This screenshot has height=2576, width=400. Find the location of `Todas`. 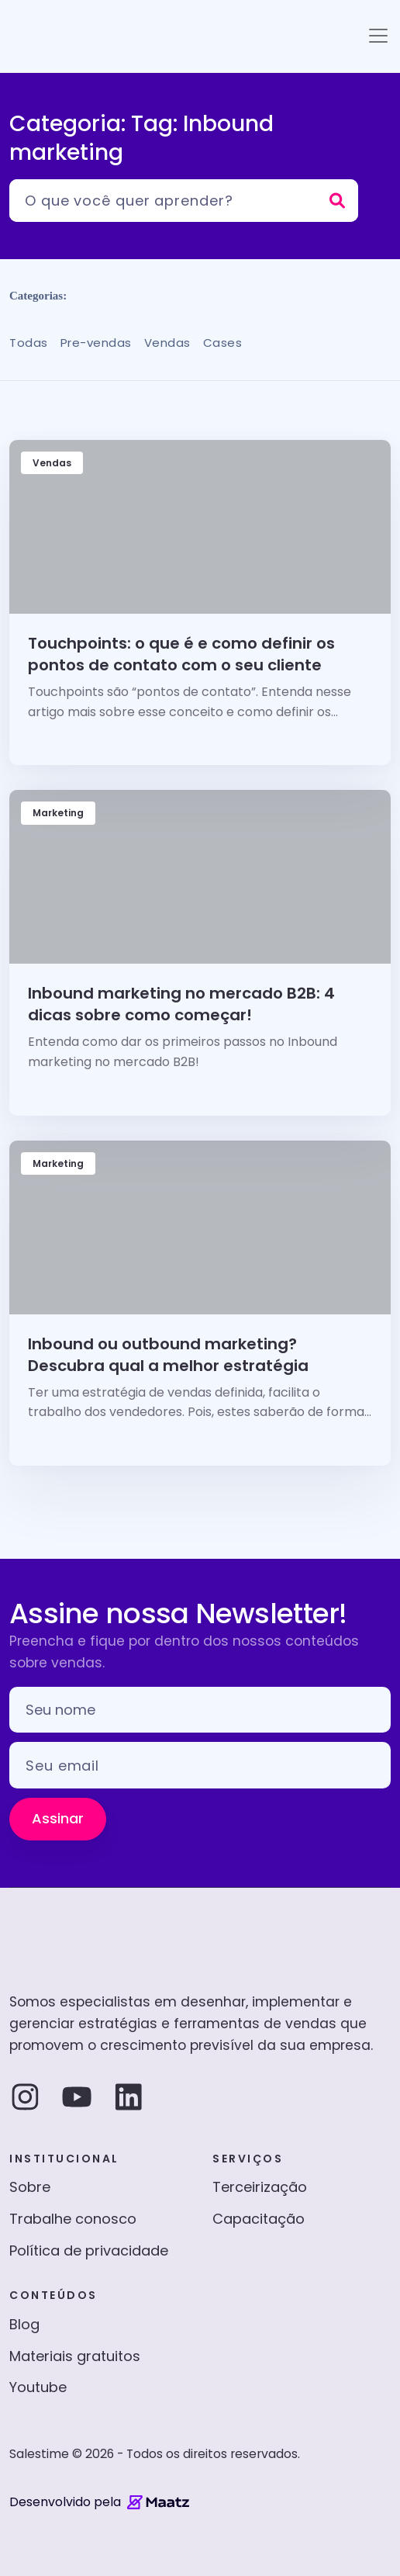

Todas is located at coordinates (28, 343).